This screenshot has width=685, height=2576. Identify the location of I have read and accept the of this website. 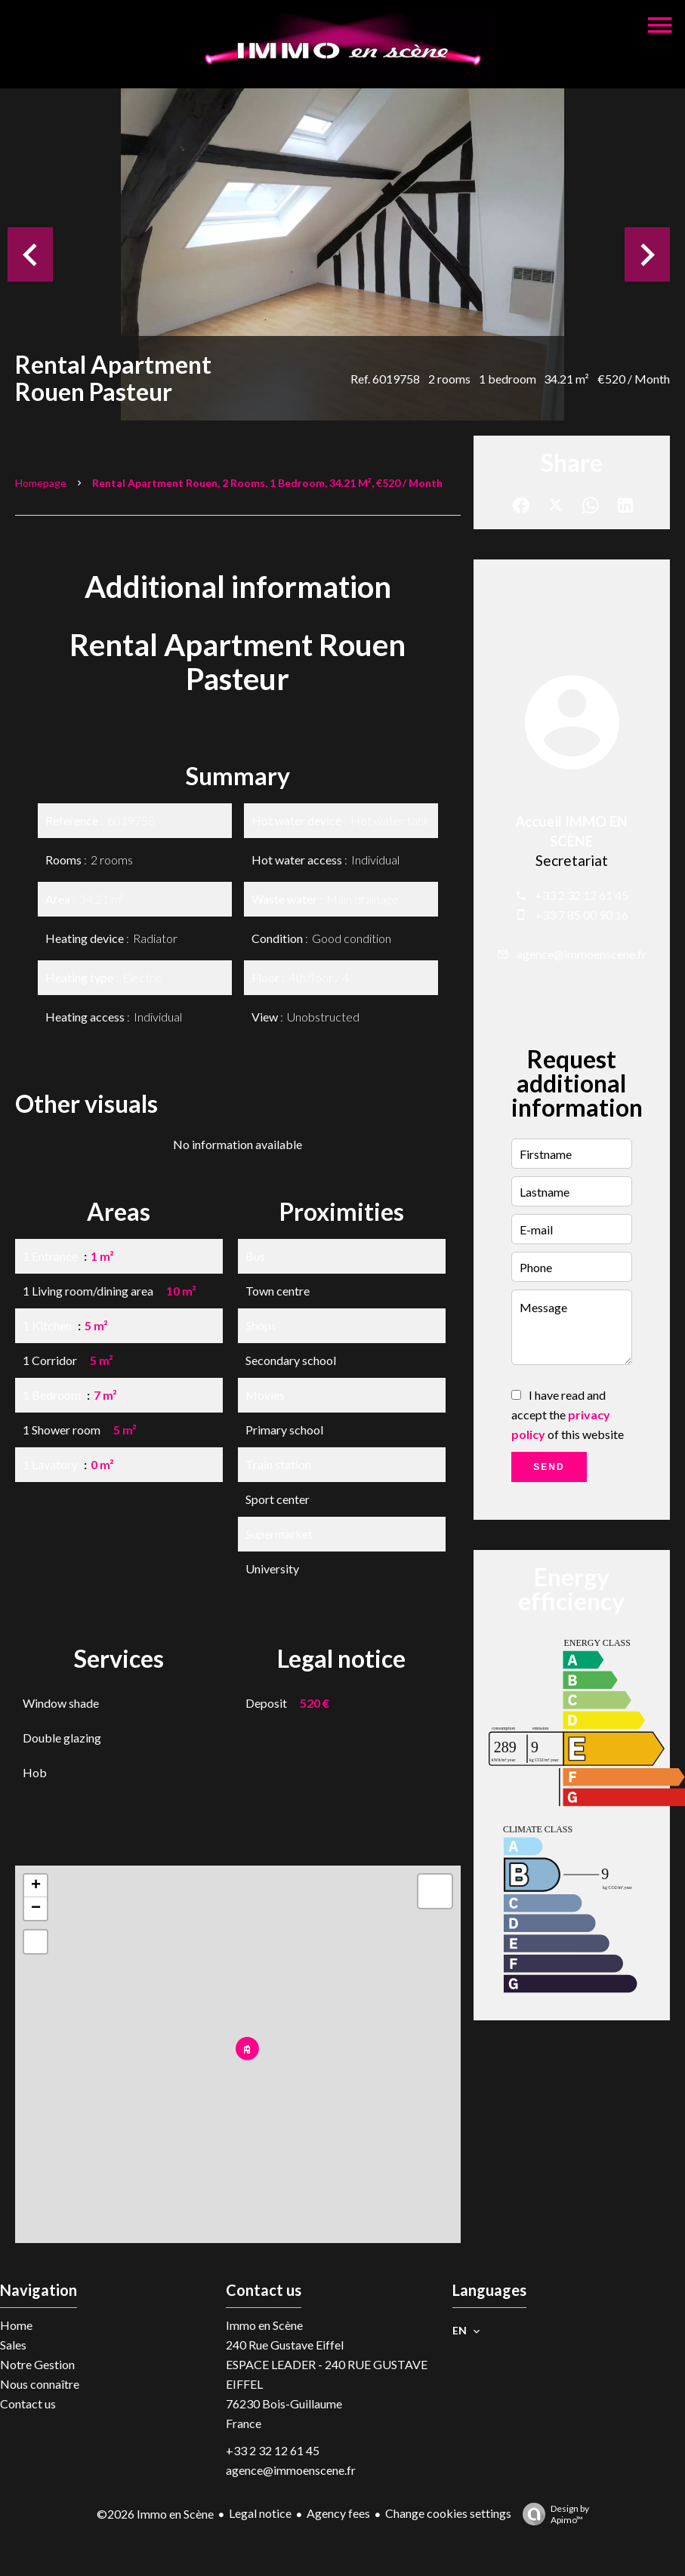
(567, 1414).